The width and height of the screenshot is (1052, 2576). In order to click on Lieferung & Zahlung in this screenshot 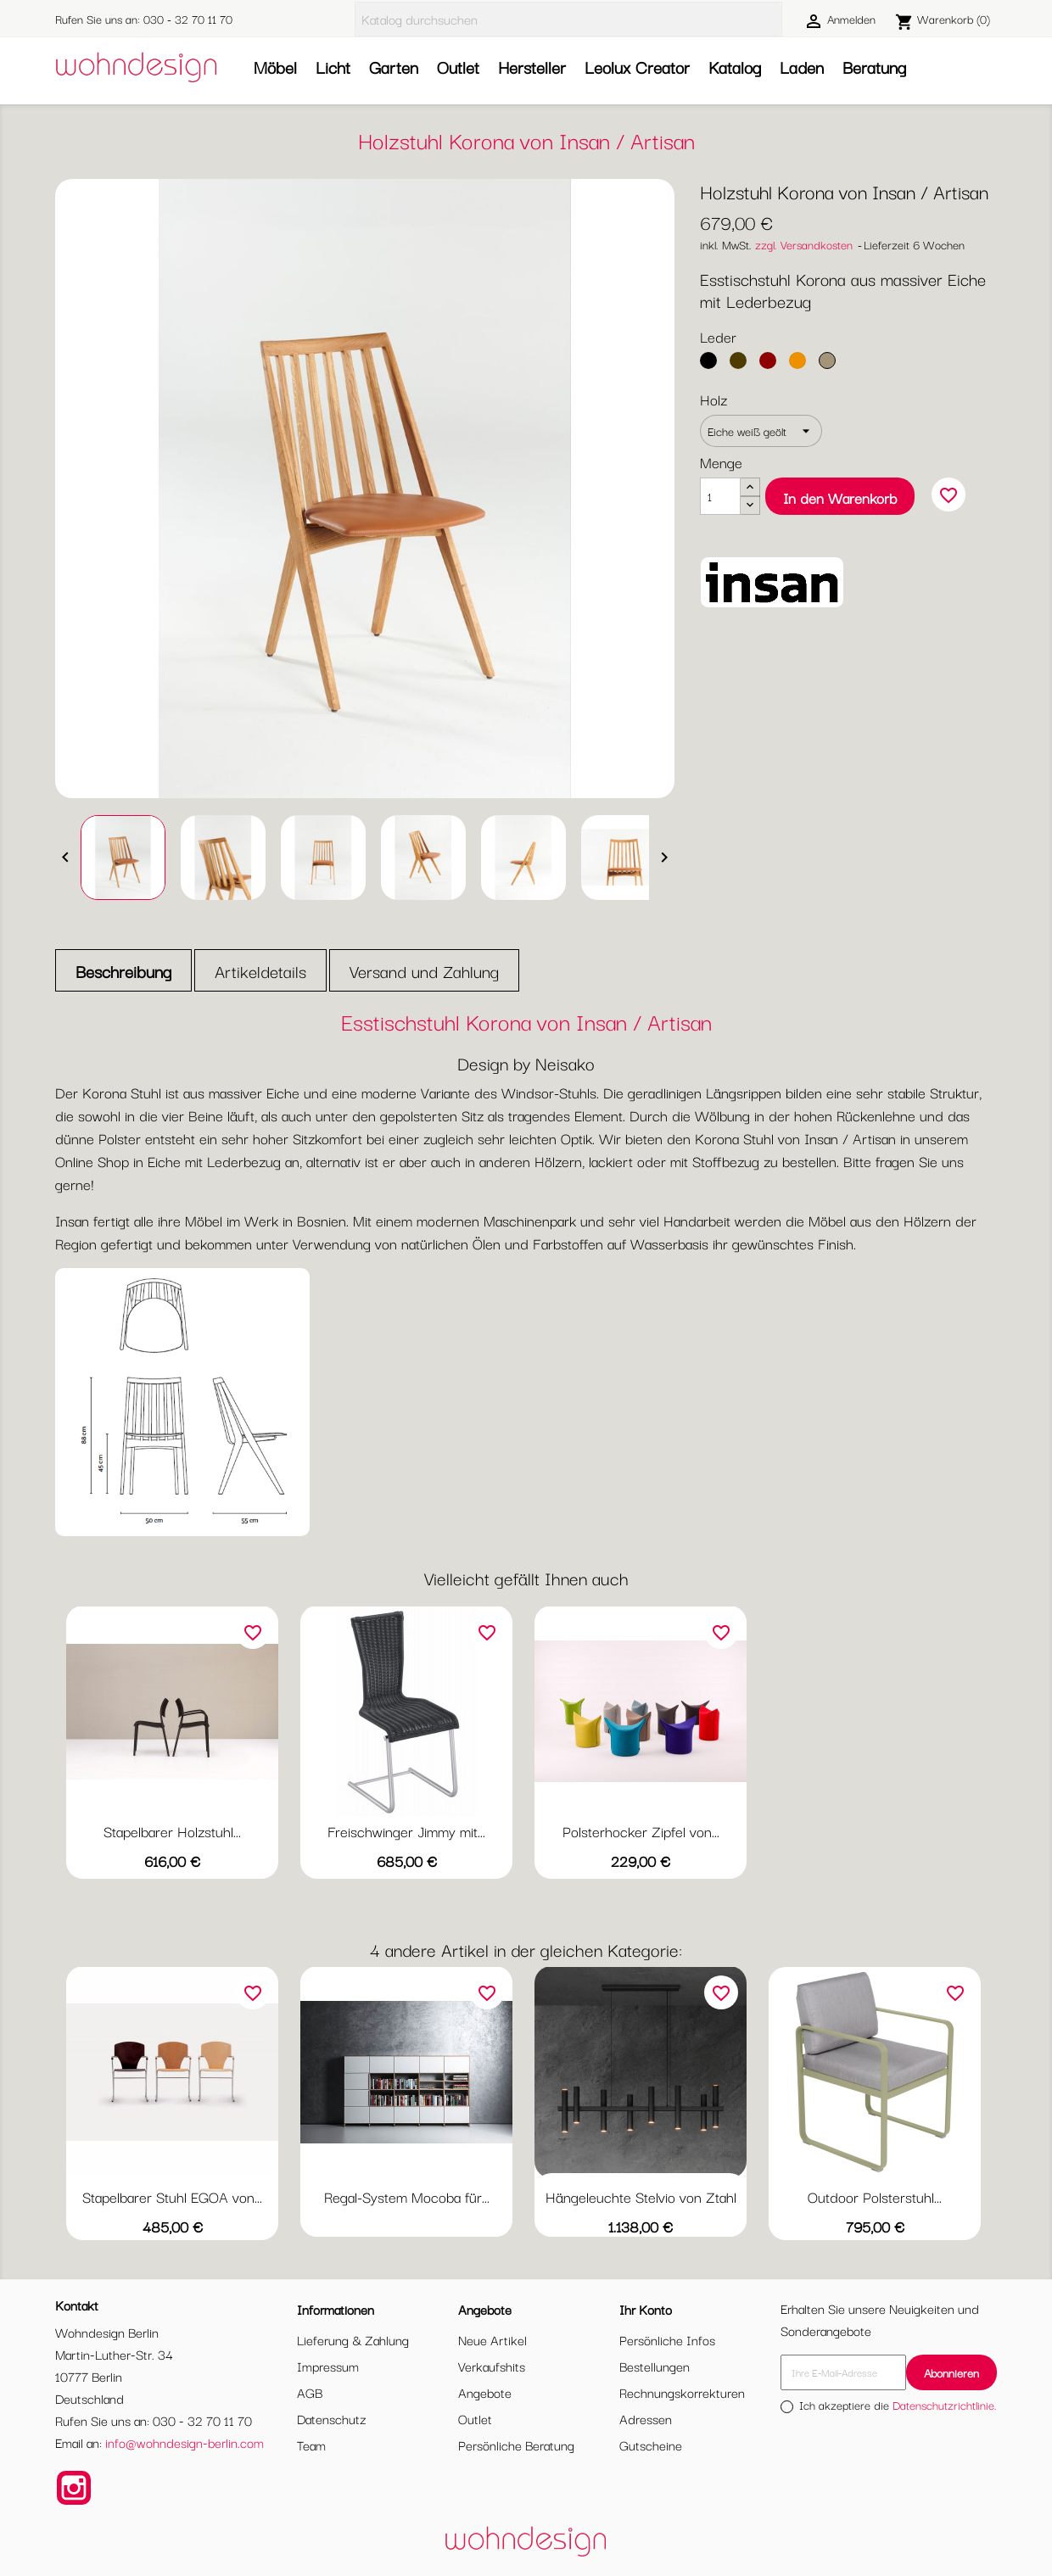, I will do `click(353, 2339)`.